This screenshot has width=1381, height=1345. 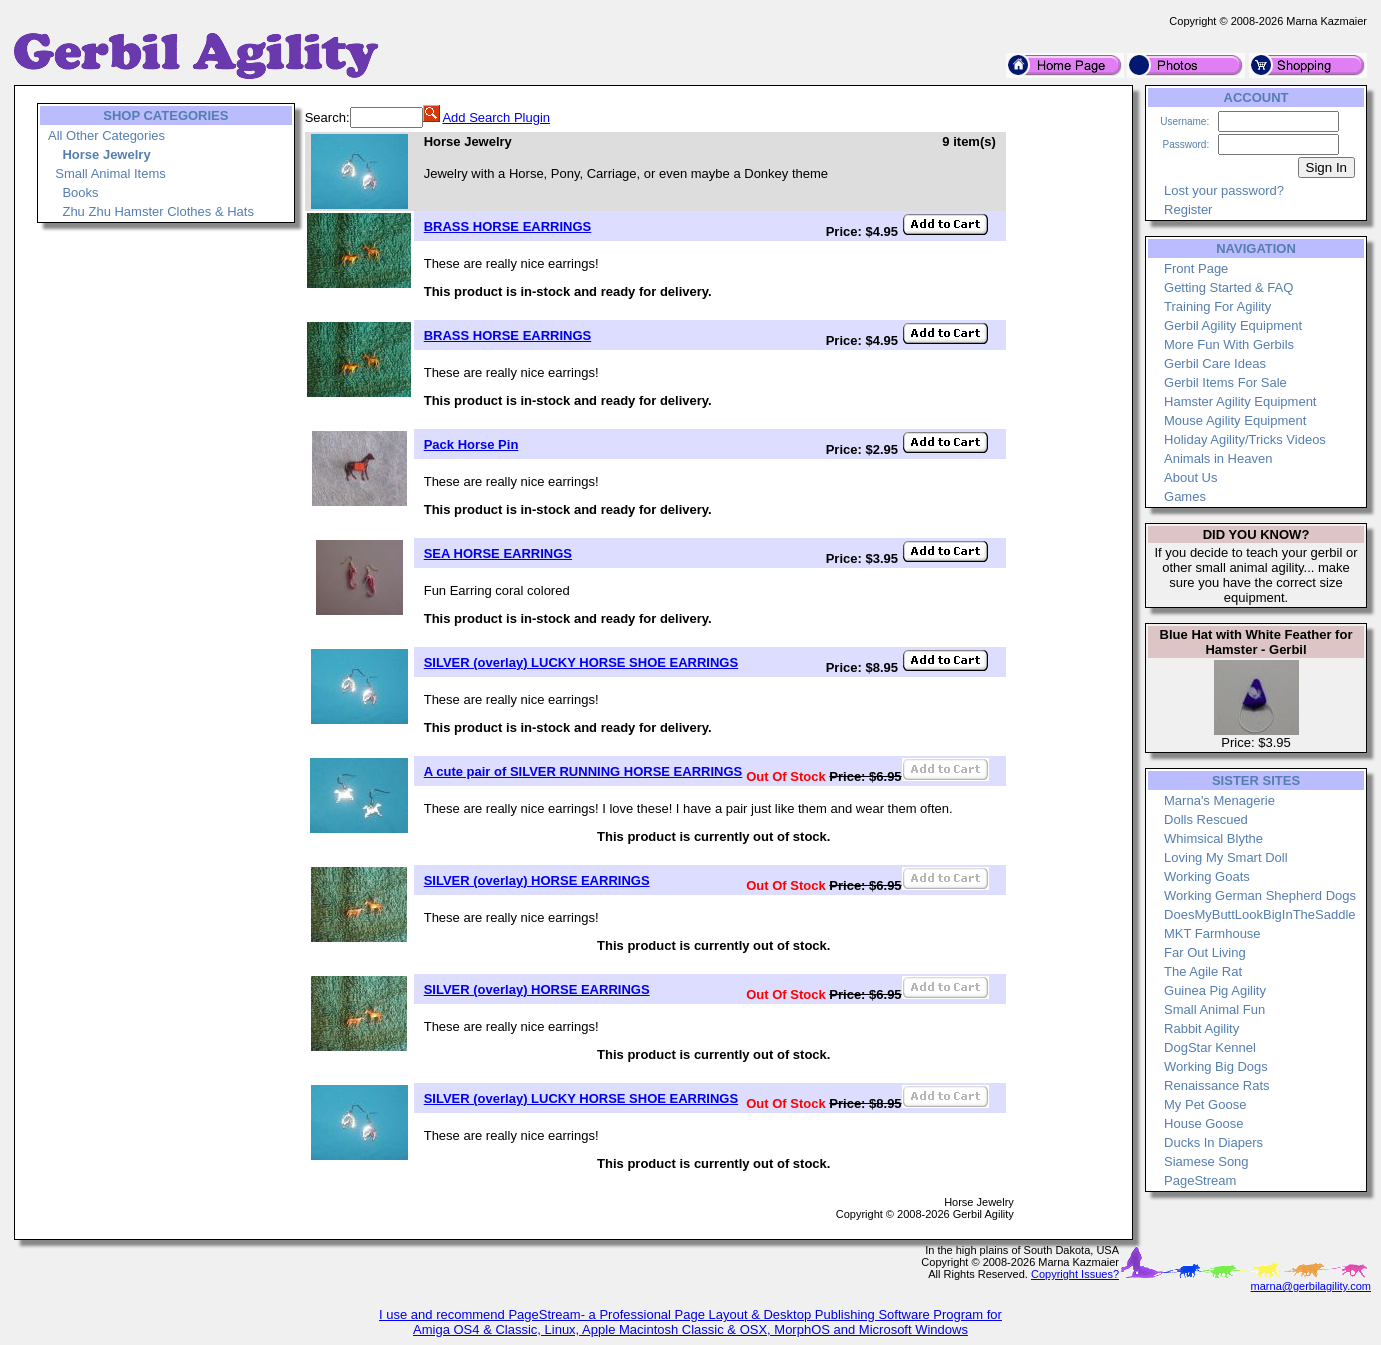 I want to click on Small Animal Items, so click(x=110, y=173).